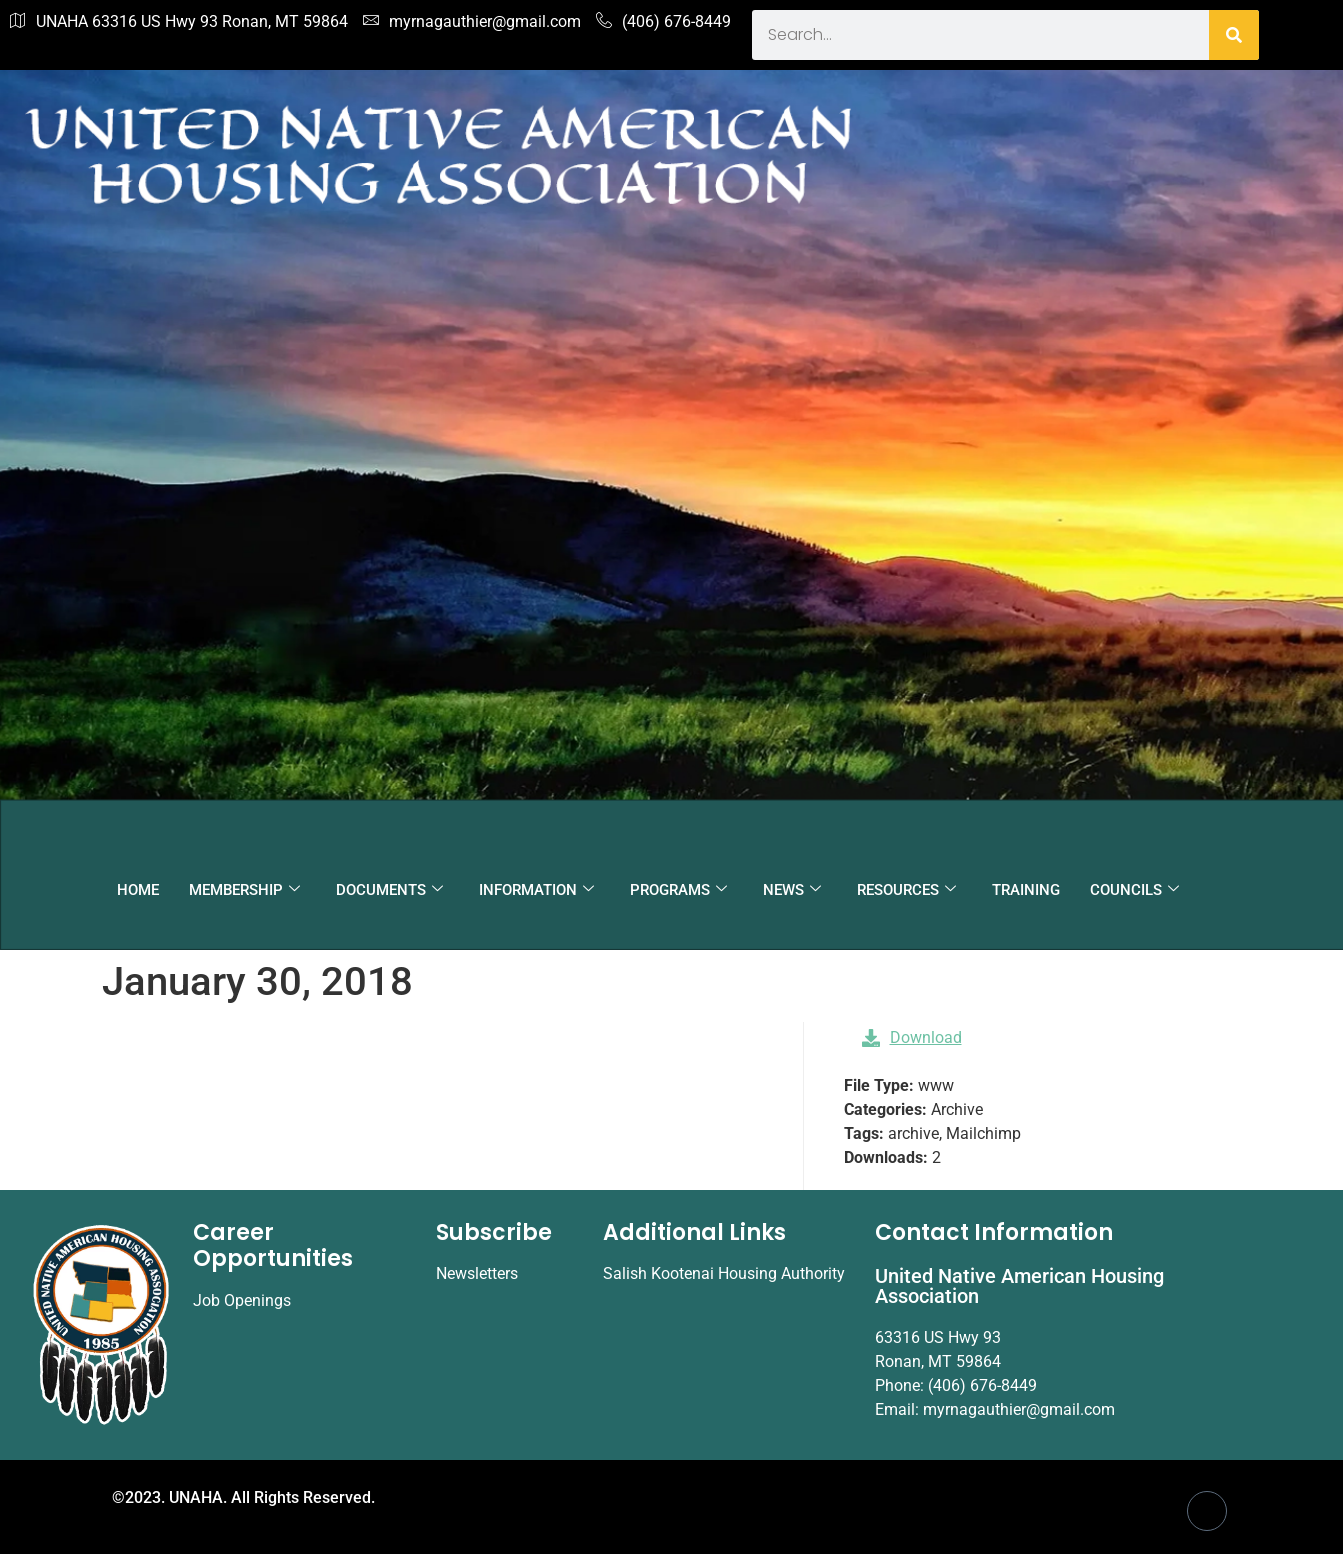 The image size is (1343, 1554). What do you see at coordinates (477, 1273) in the screenshot?
I see `Newsletters` at bounding box center [477, 1273].